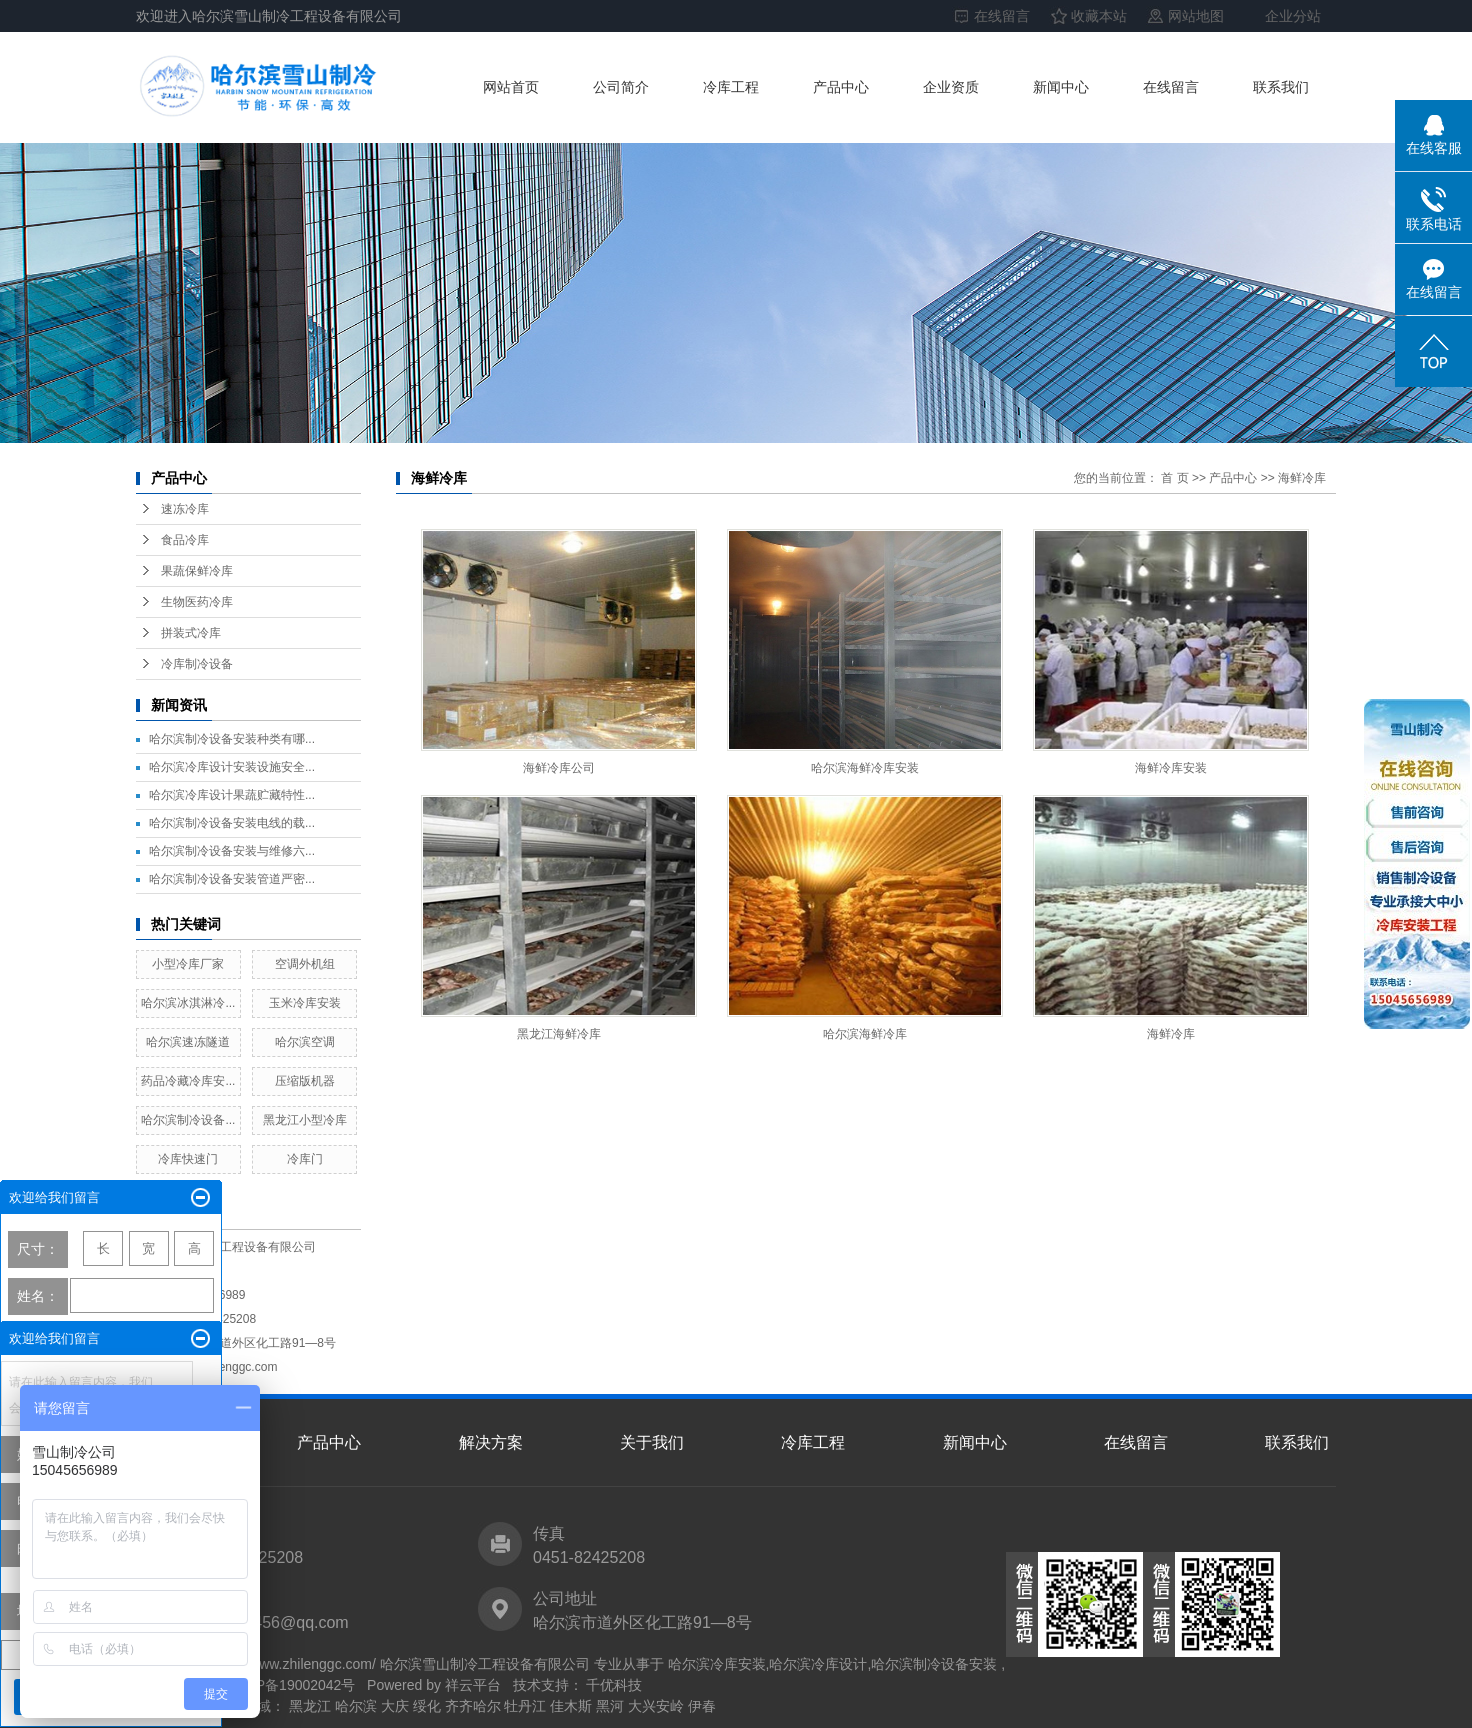 The height and width of the screenshot is (1728, 1472). Describe the element at coordinates (188, 1003) in the screenshot. I see `哈尔滨冰淇淋冷...` at that location.